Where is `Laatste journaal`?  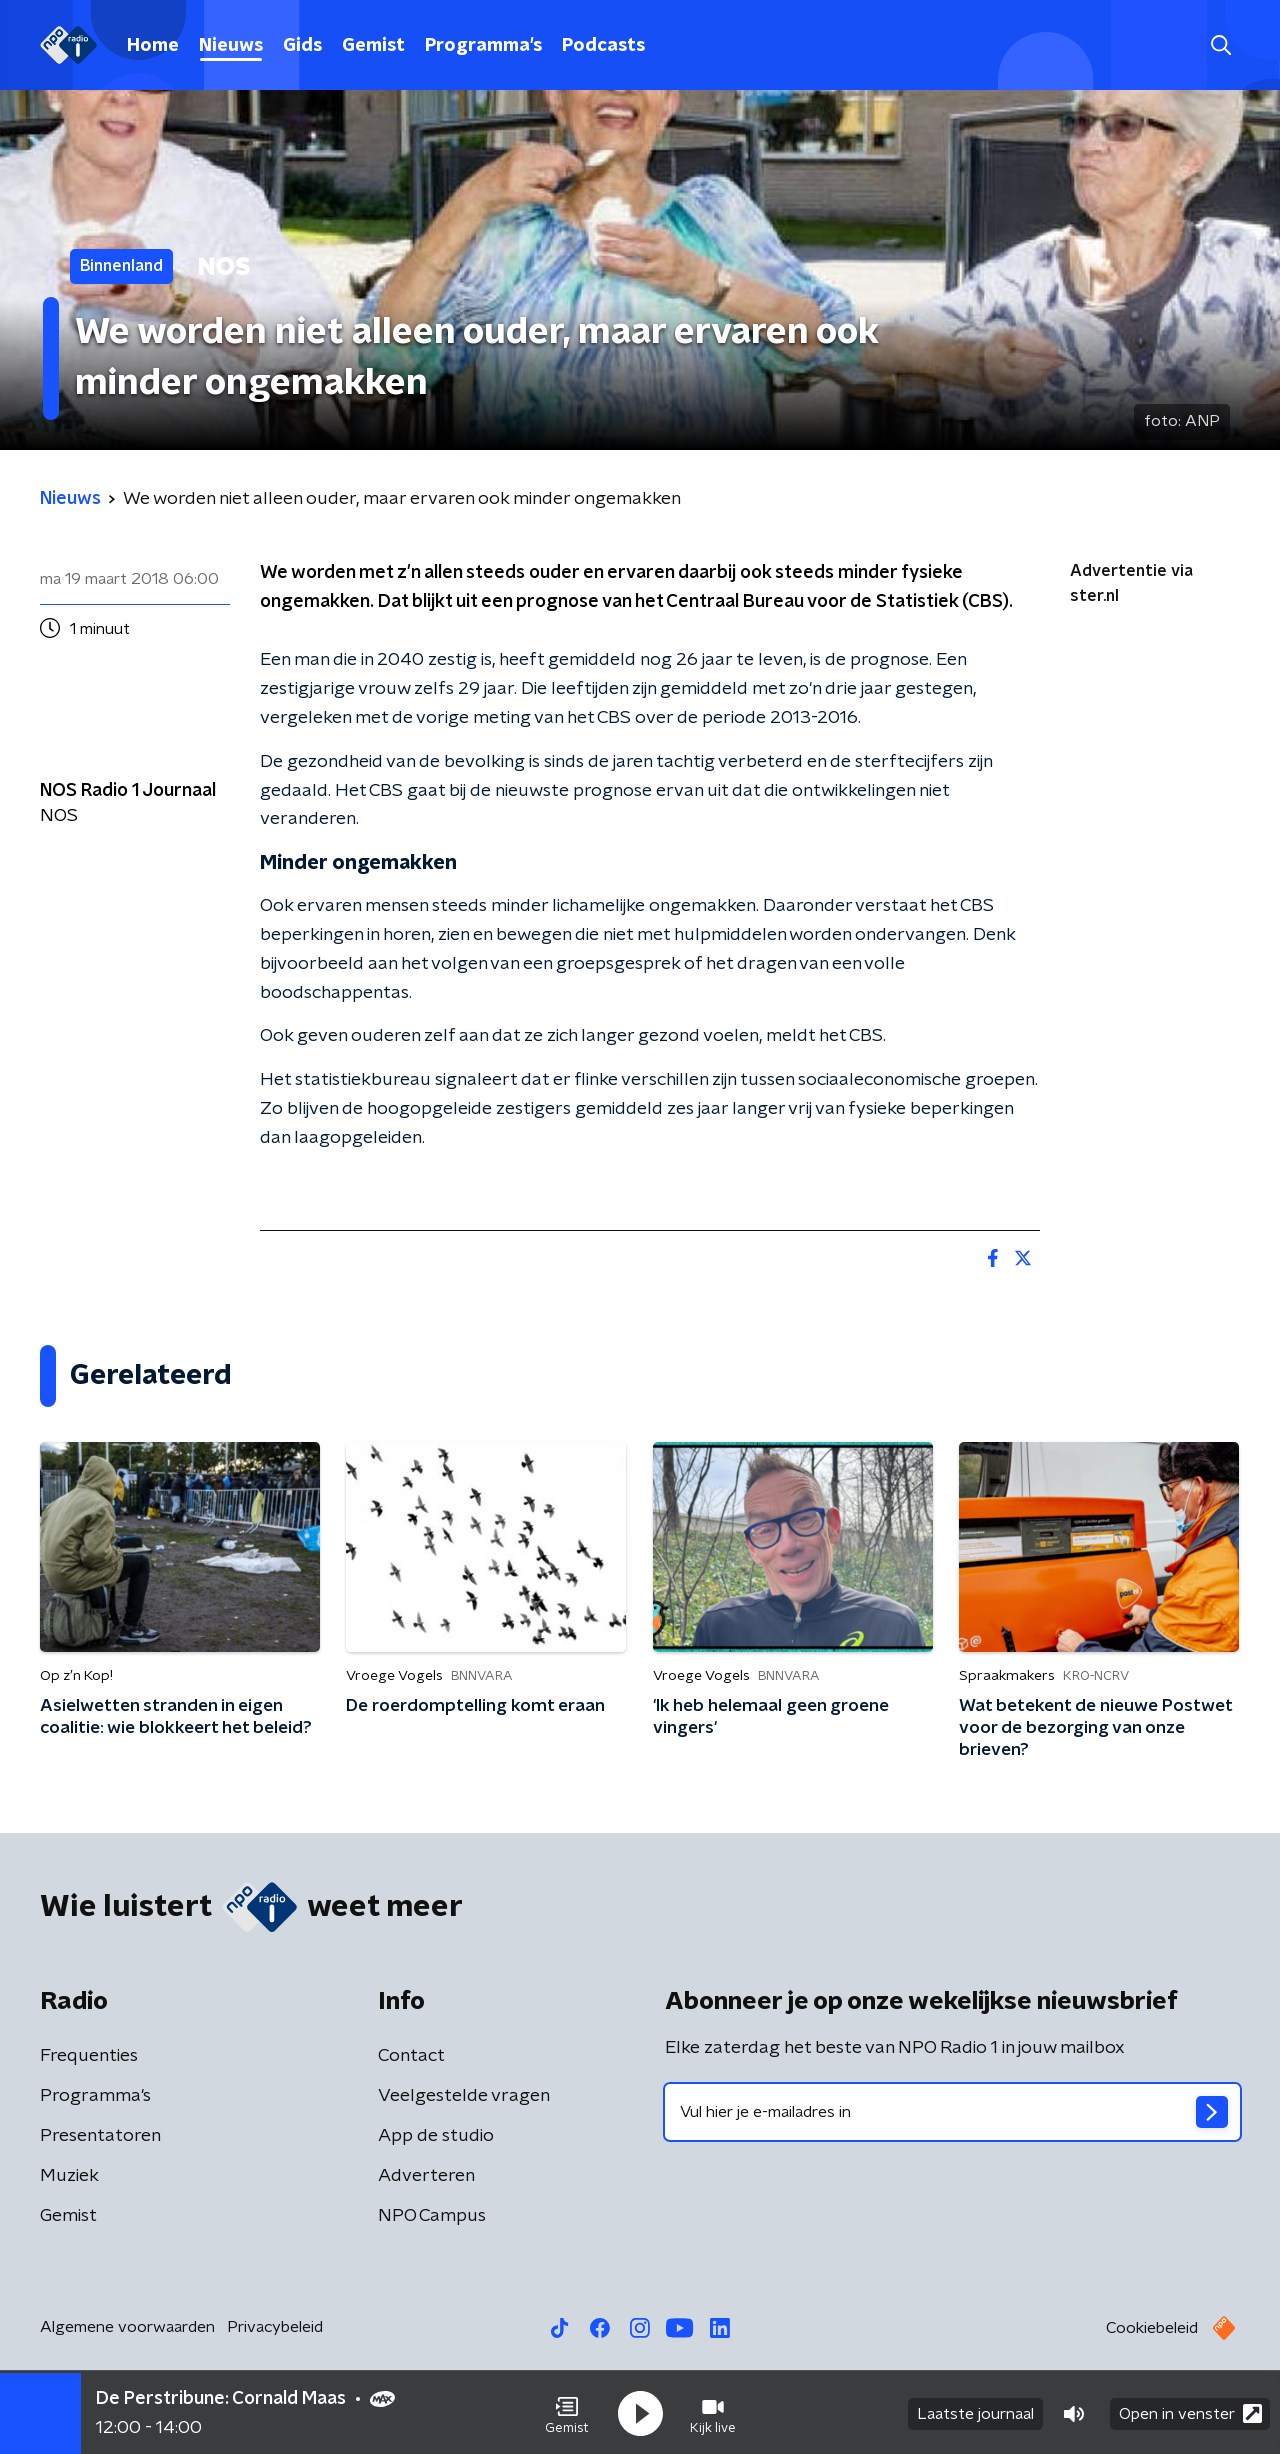 Laatste journaal is located at coordinates (975, 2412).